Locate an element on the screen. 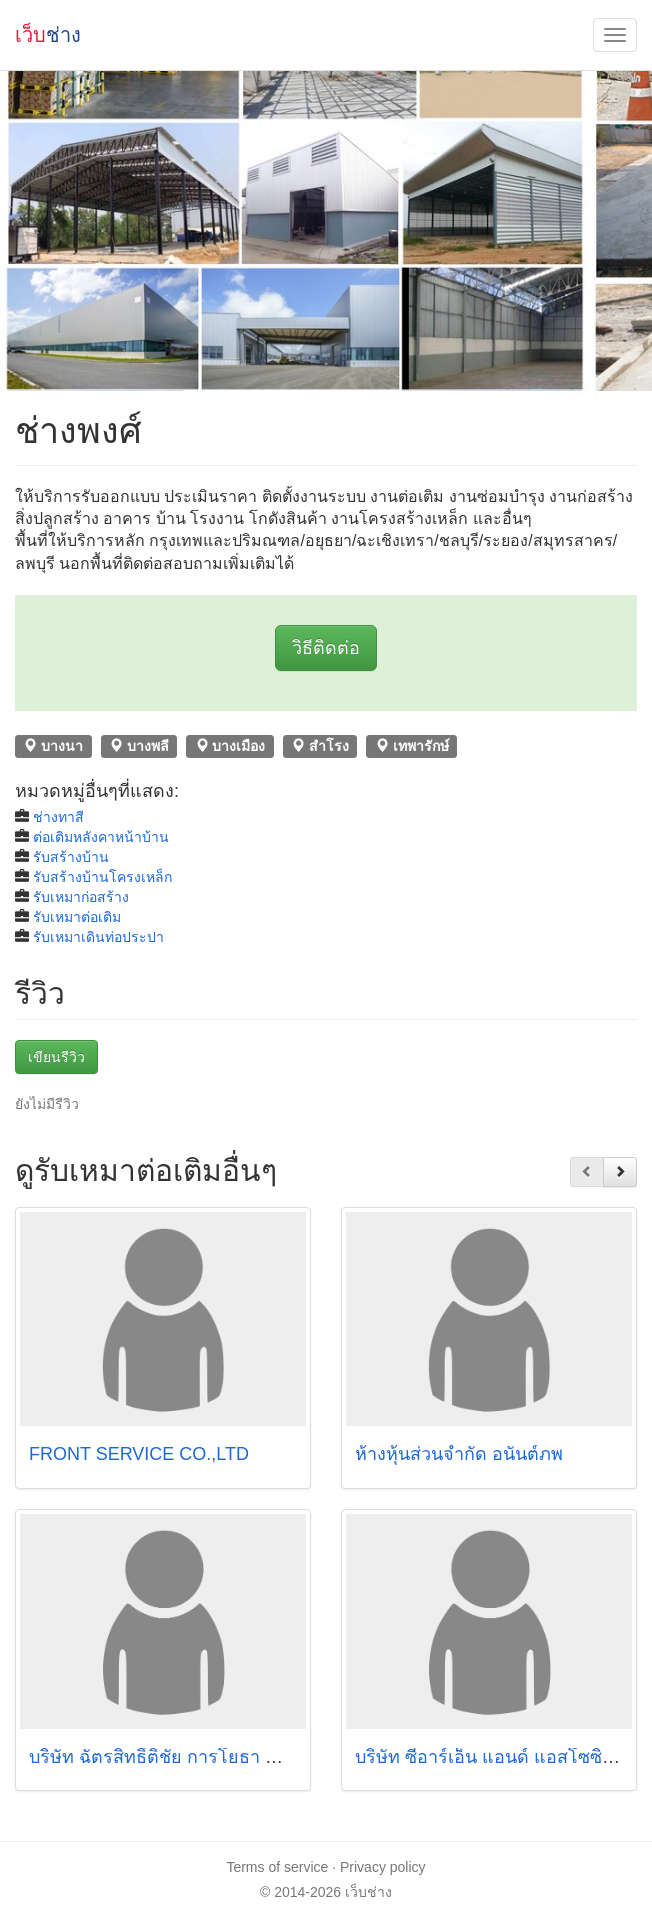 This screenshot has width=652, height=1922. รับเหมาต่อเติม is located at coordinates (77, 917).